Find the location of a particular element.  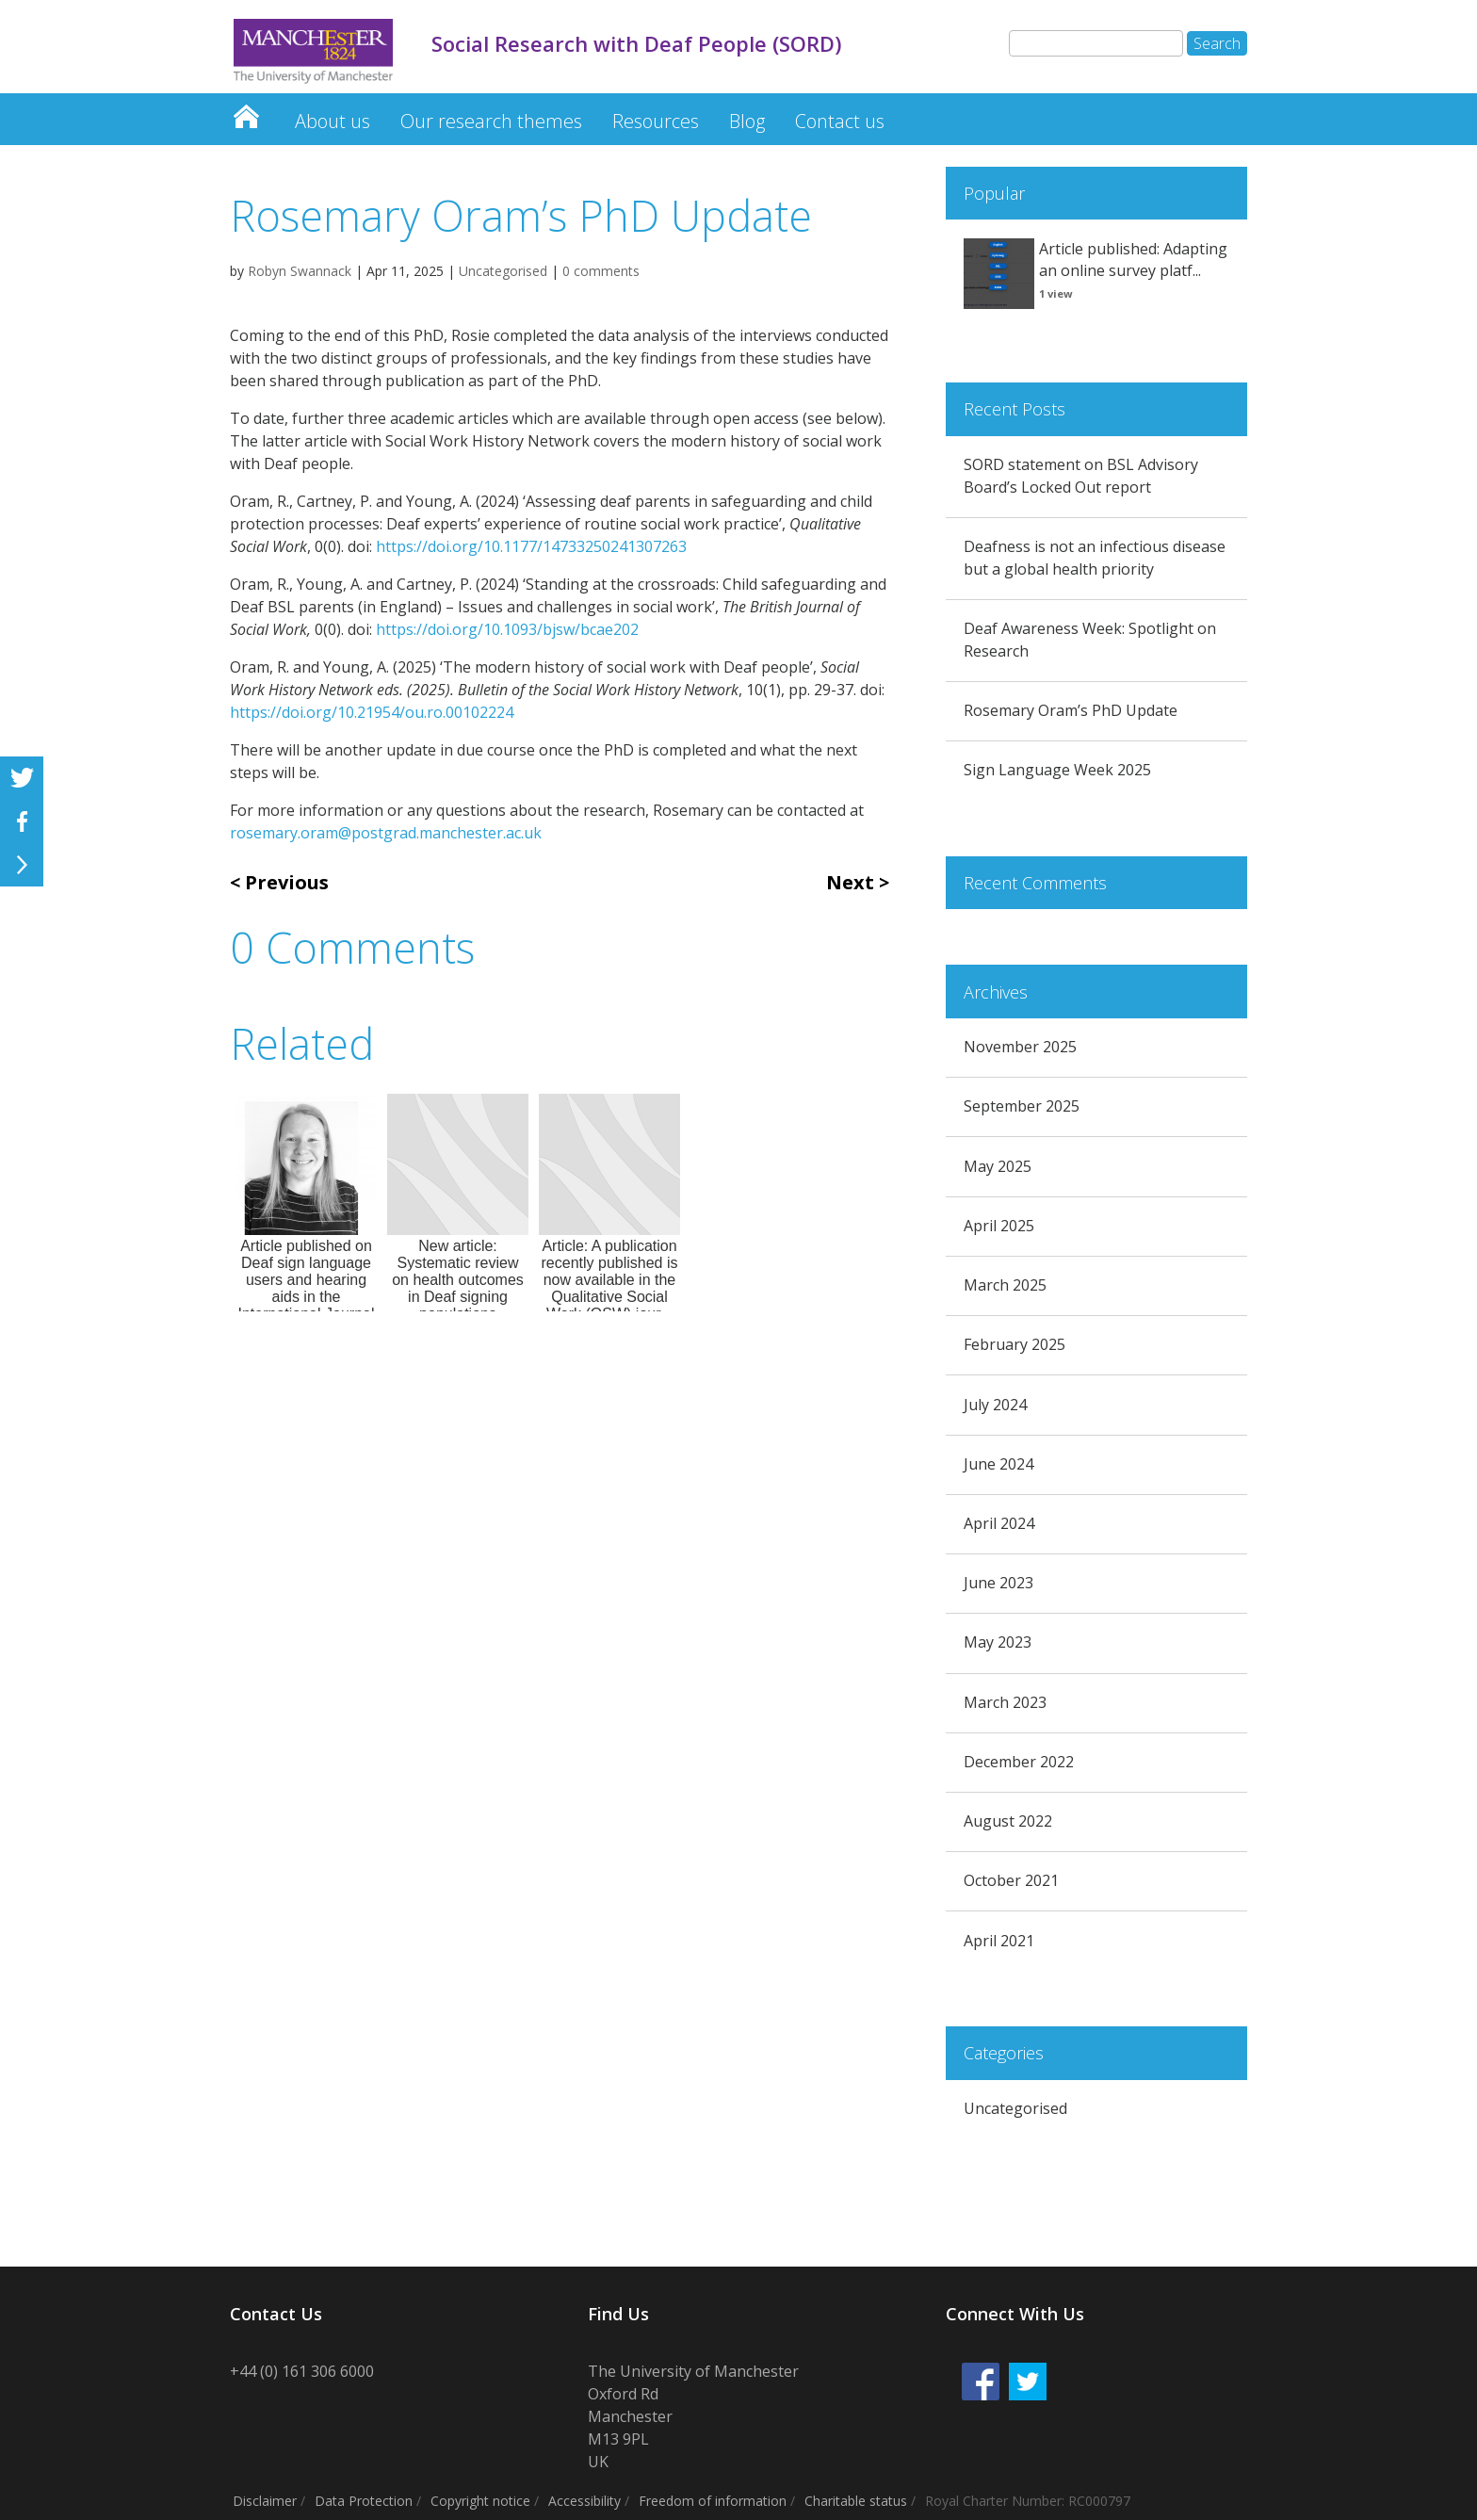

SORD statement on BSL Advisory Board’s Locked Out report is located at coordinates (1081, 475).